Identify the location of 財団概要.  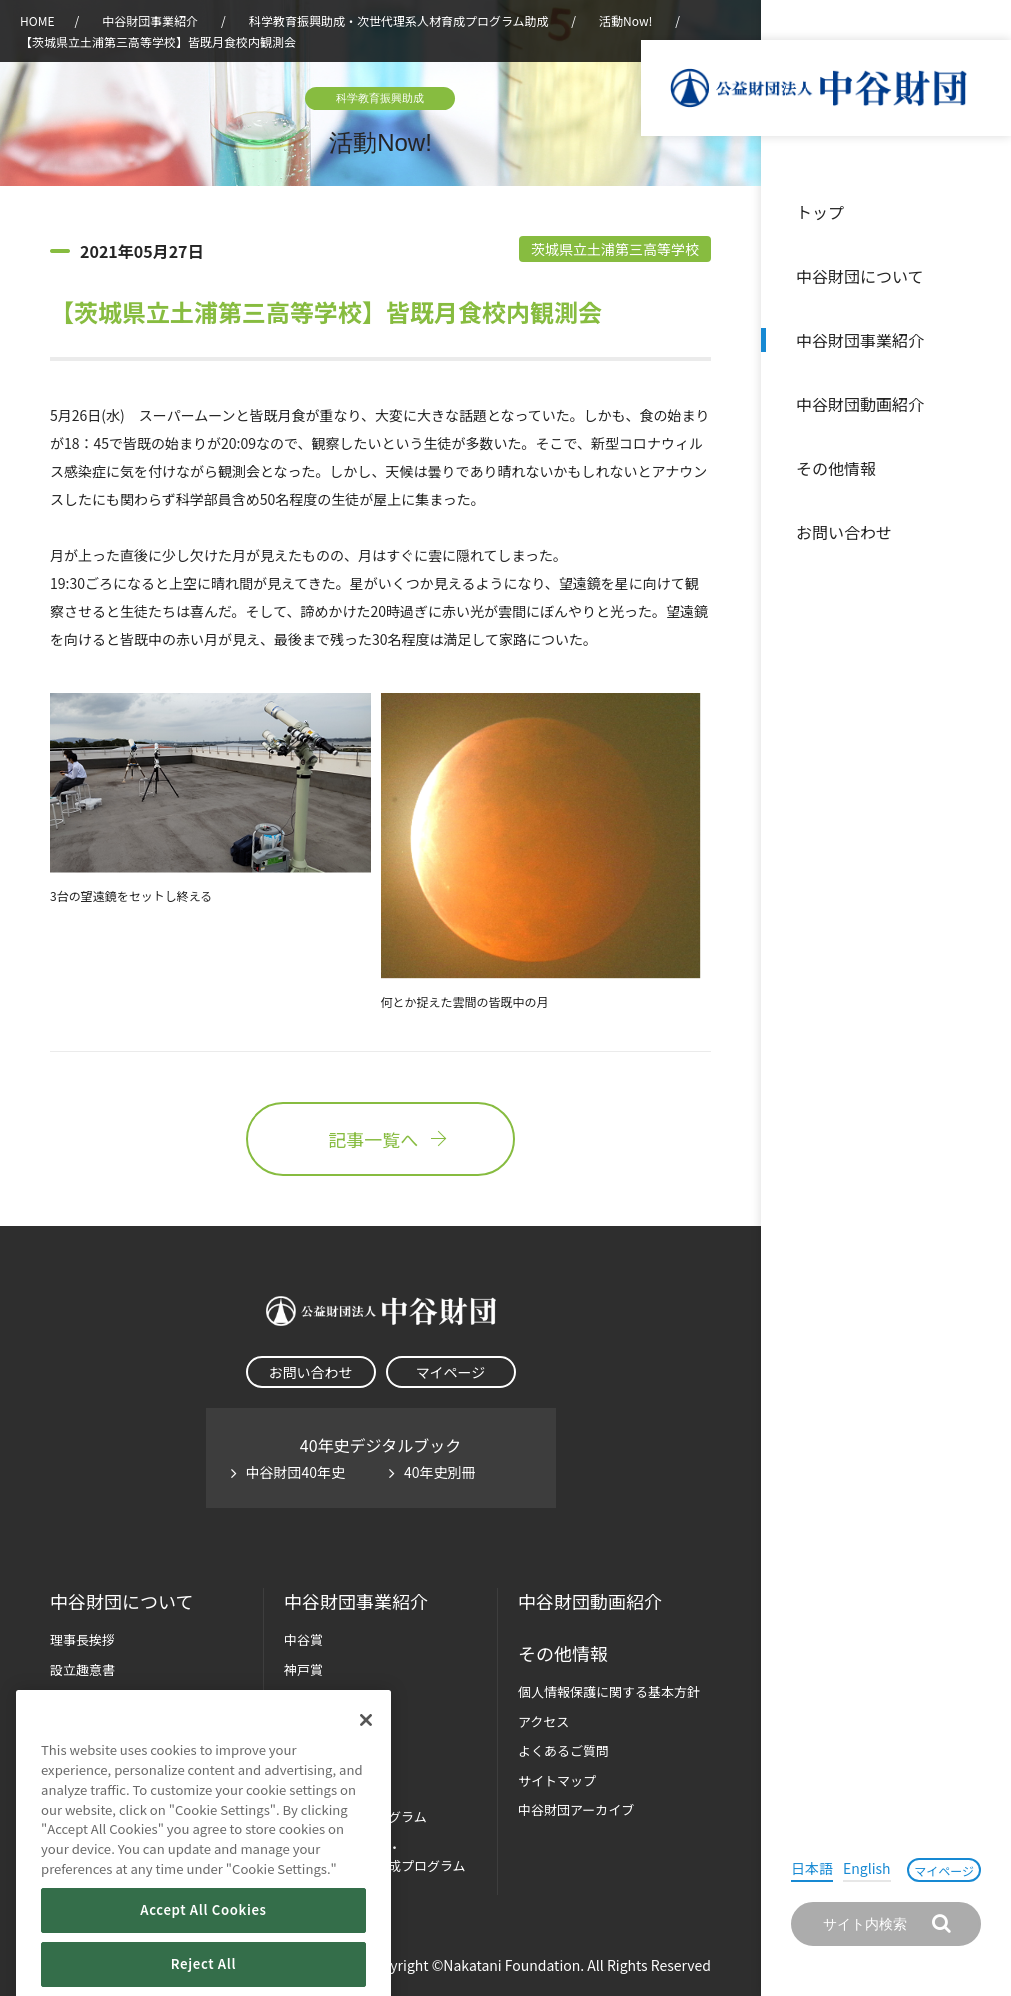
(76, 1698).